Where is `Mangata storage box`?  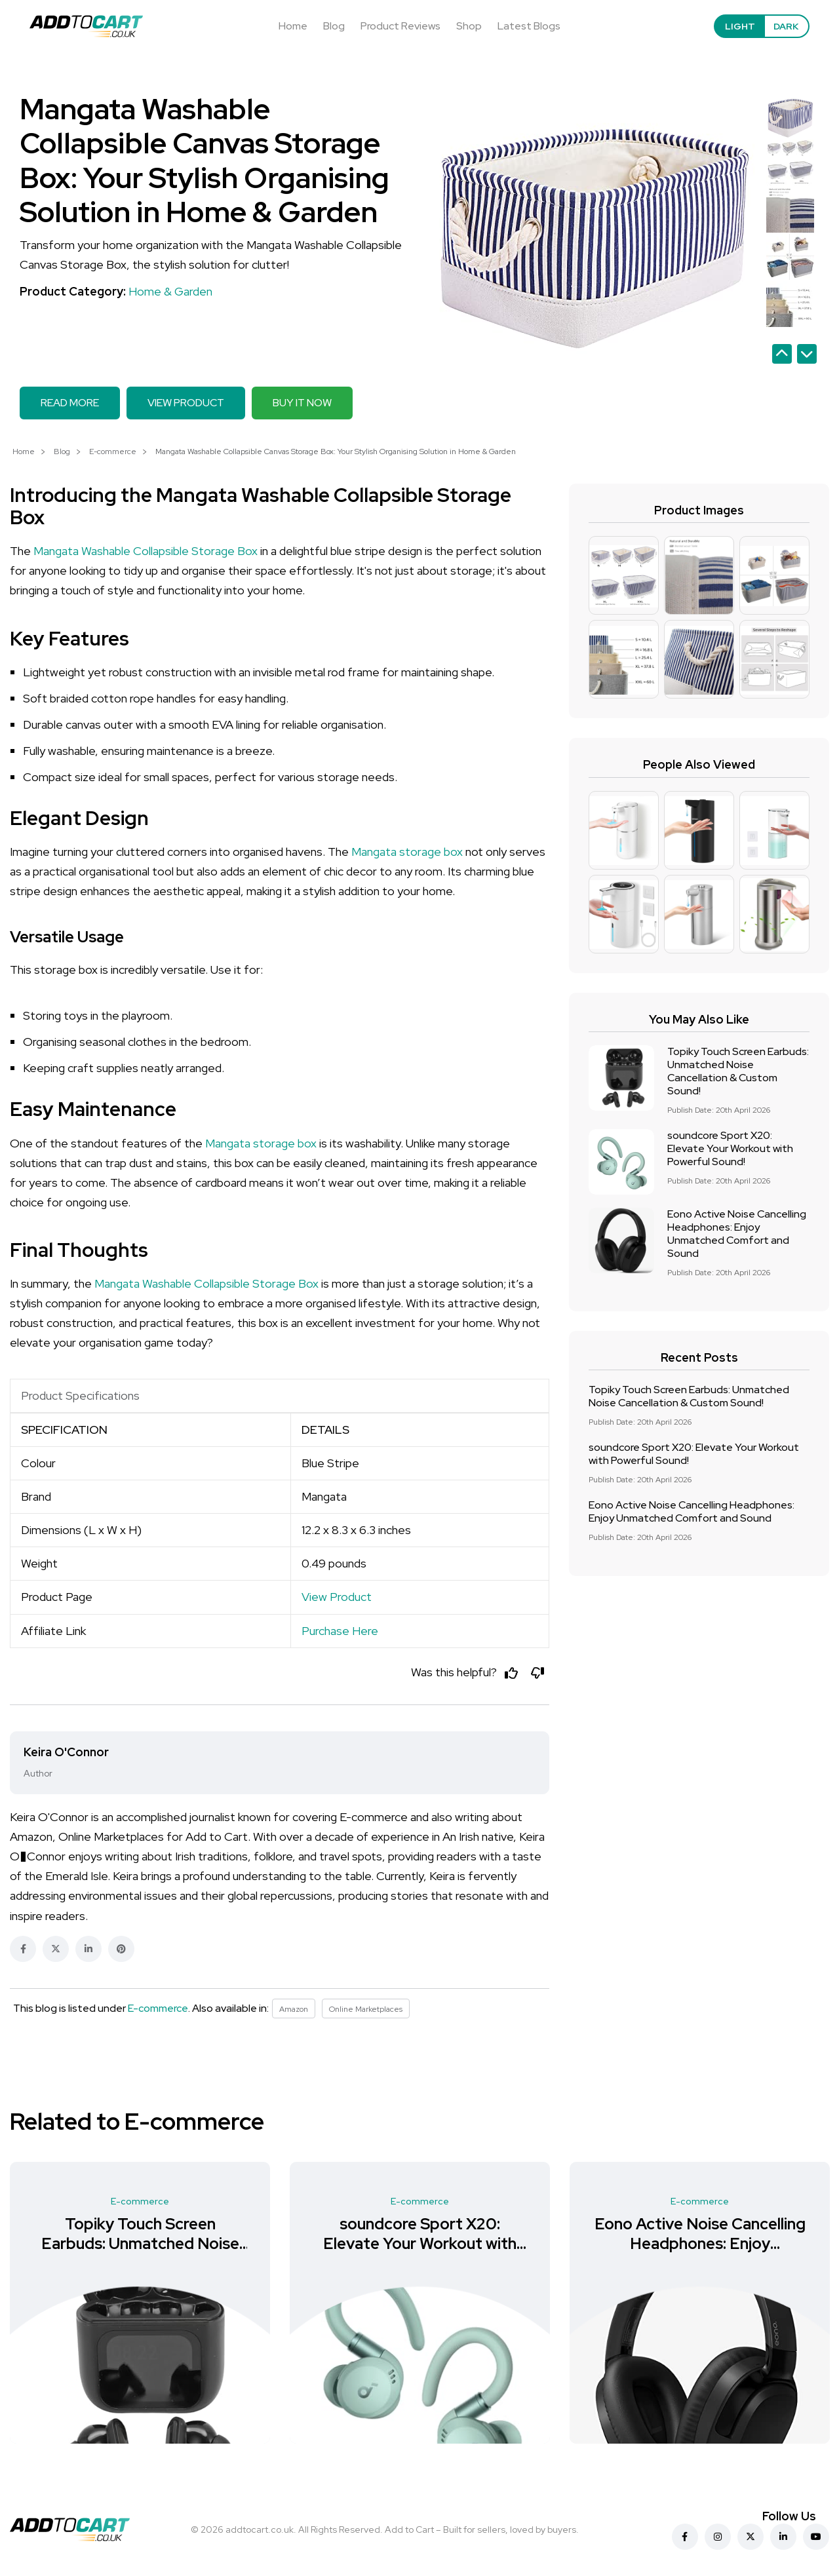
Mangata storage box is located at coordinates (407, 851).